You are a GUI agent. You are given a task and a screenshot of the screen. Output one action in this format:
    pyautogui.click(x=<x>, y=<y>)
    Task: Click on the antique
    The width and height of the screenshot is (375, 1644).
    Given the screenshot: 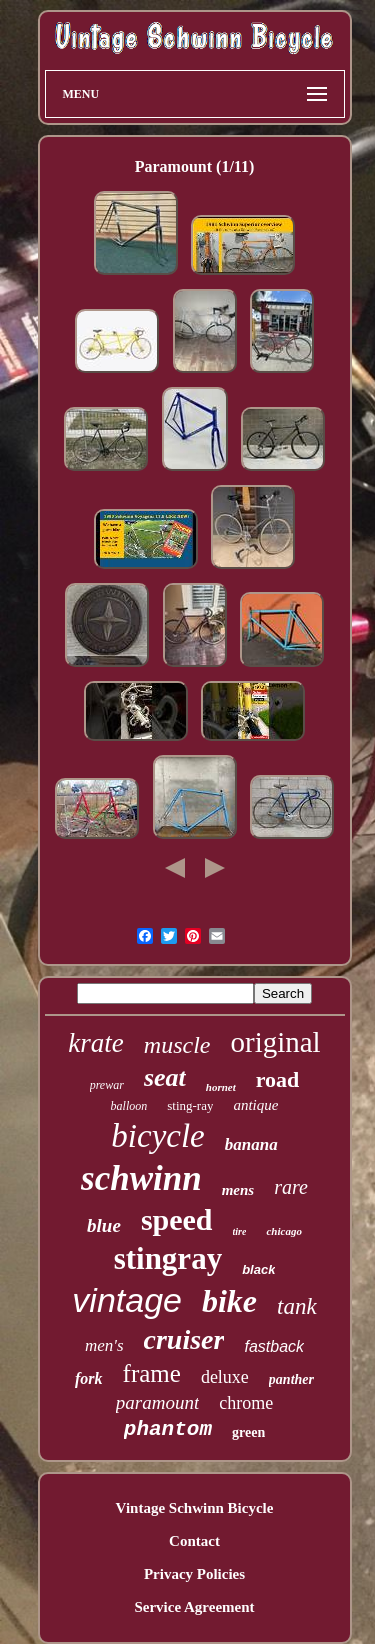 What is the action you would take?
    pyautogui.click(x=255, y=1105)
    